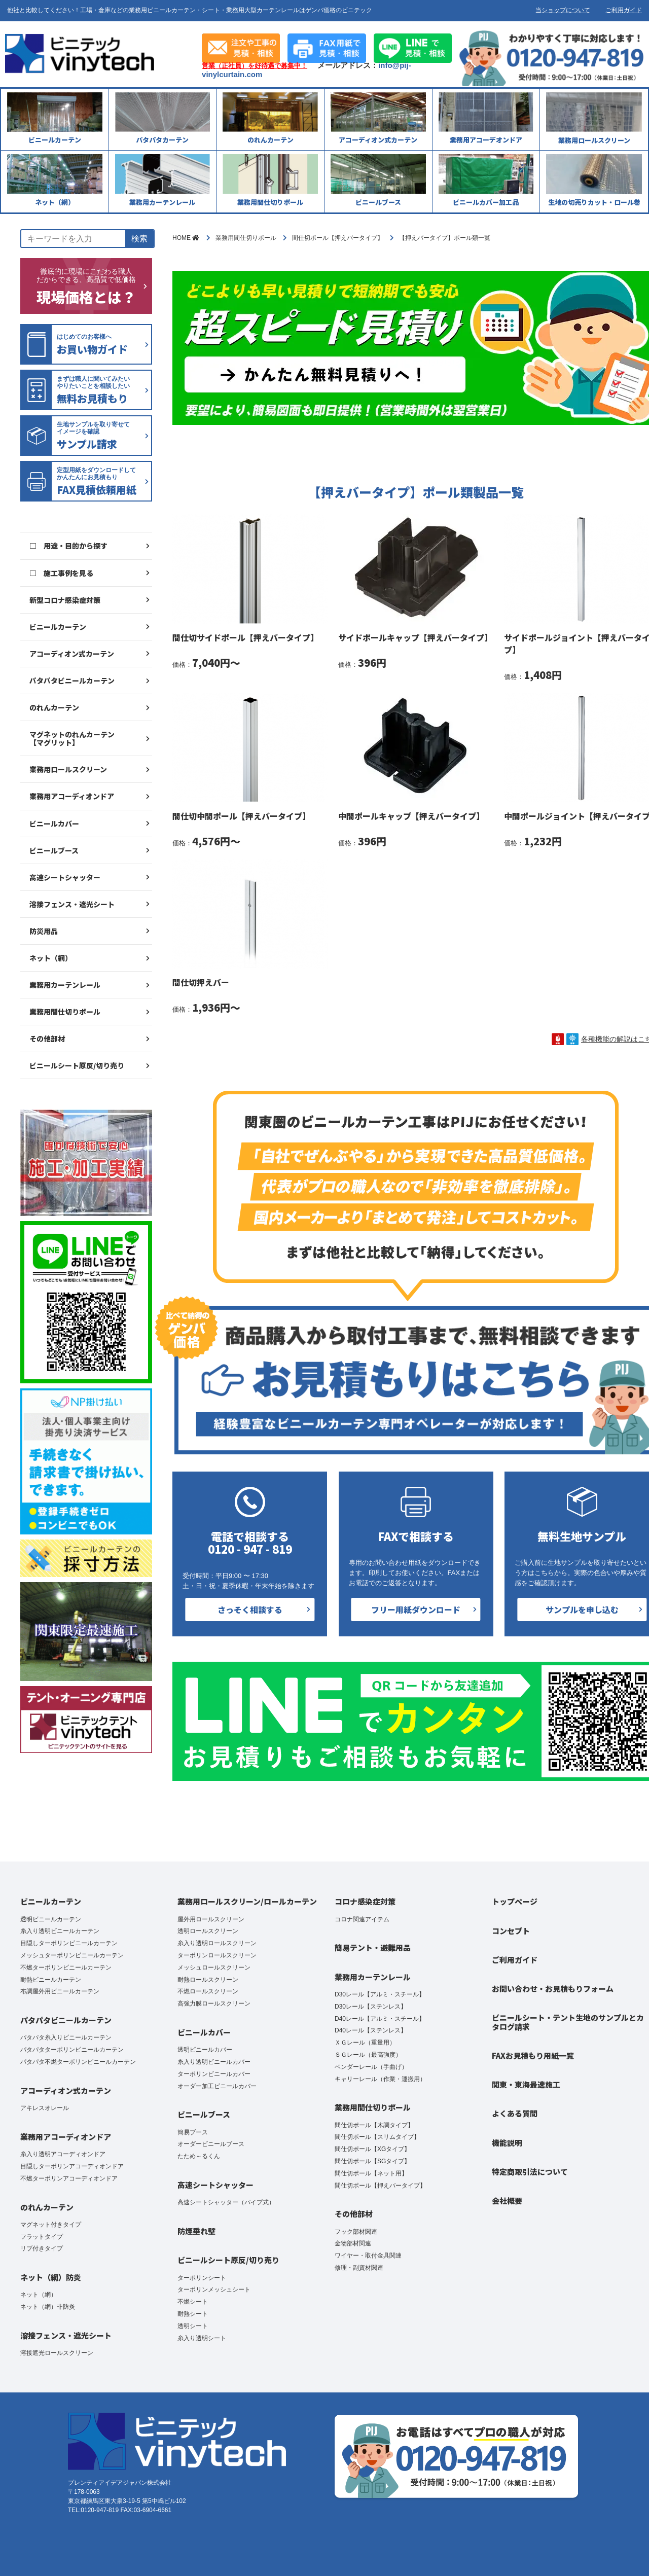 This screenshot has height=2576, width=649. Describe the element at coordinates (533, 2055) in the screenshot. I see `FAXお見積もり用紙一覧` at that location.